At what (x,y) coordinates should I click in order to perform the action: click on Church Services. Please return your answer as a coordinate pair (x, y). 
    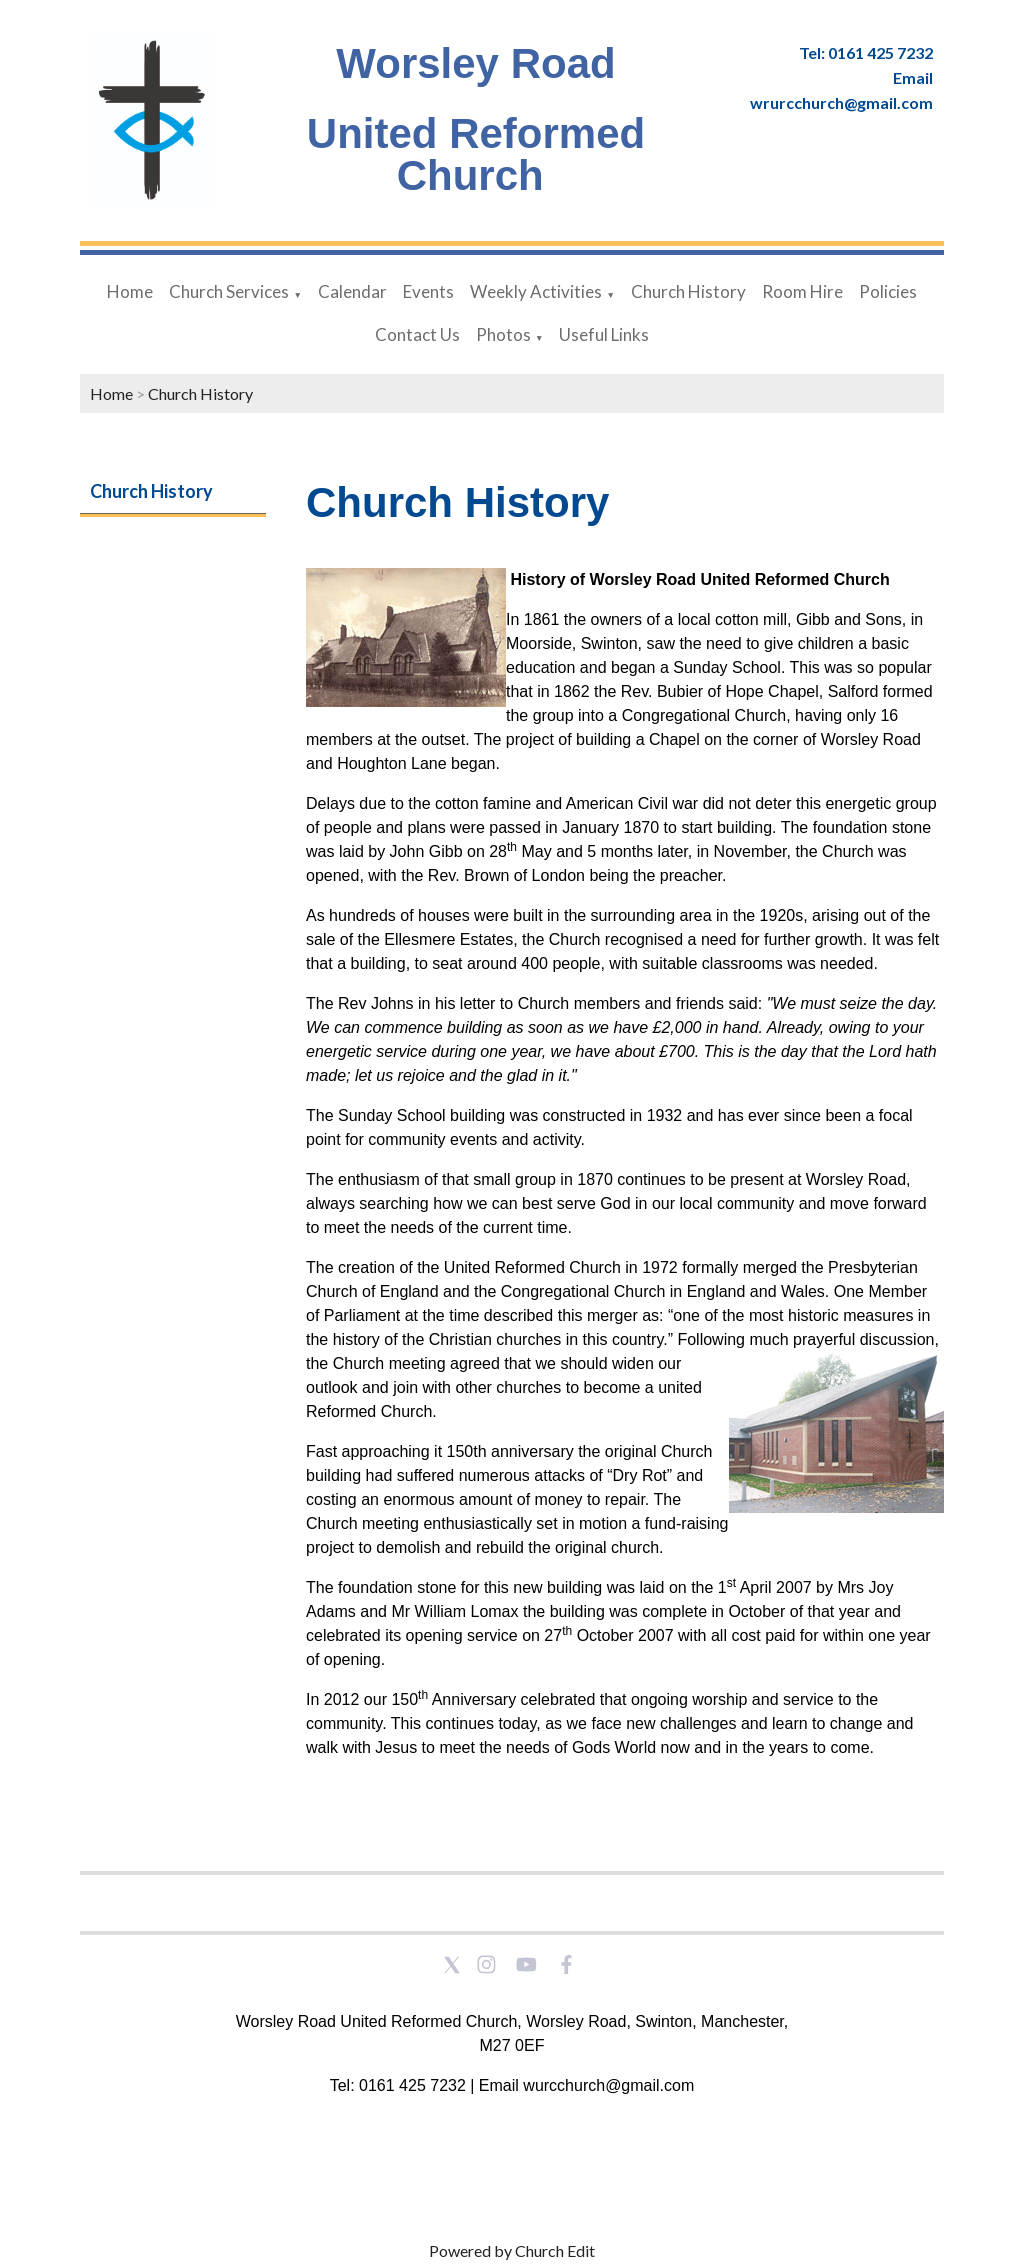
    Looking at the image, I should click on (229, 291).